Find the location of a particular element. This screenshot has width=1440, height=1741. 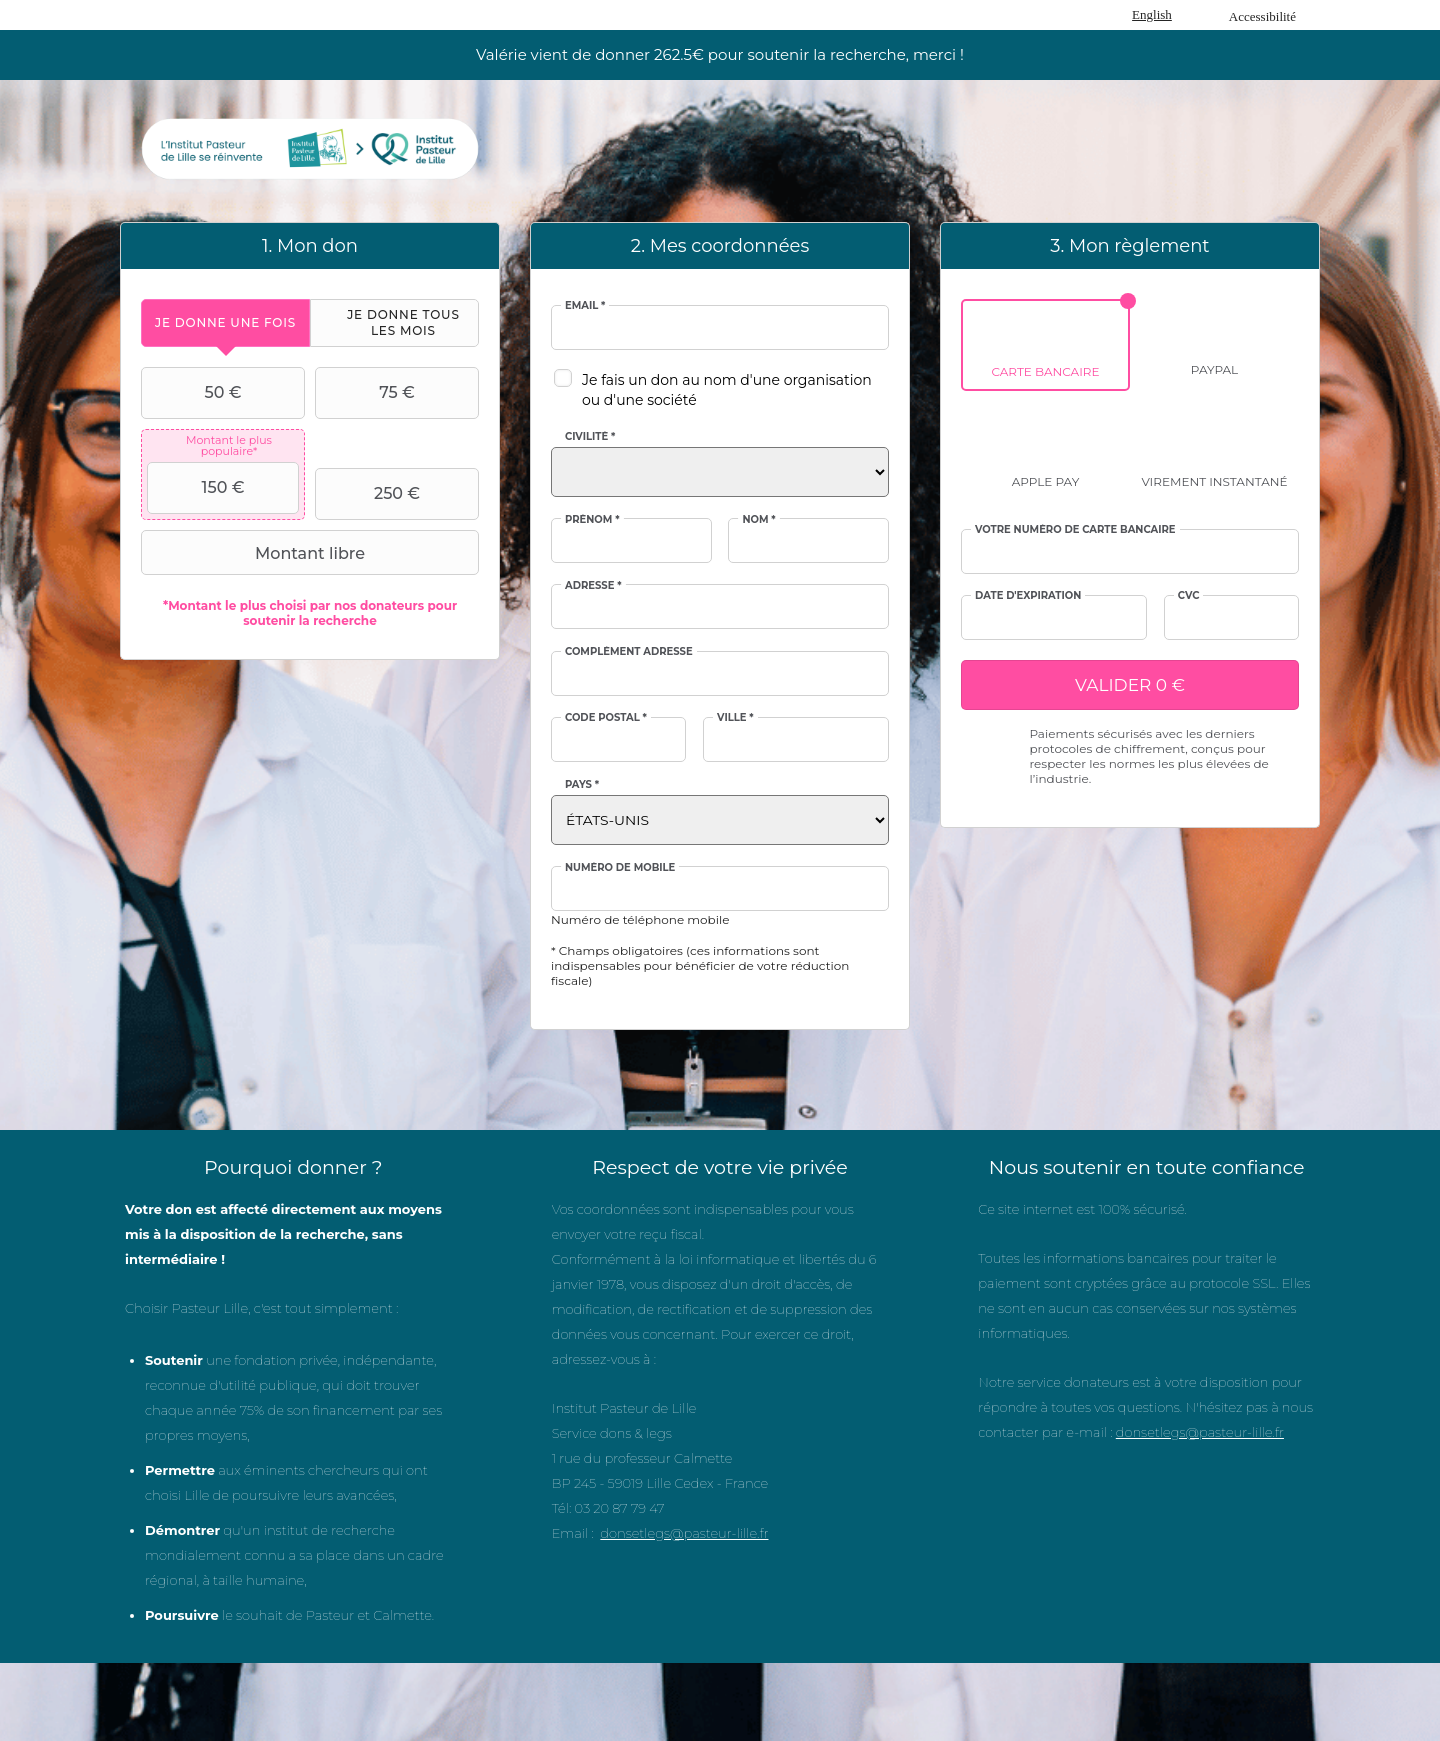

Email is located at coordinates (585, 306).